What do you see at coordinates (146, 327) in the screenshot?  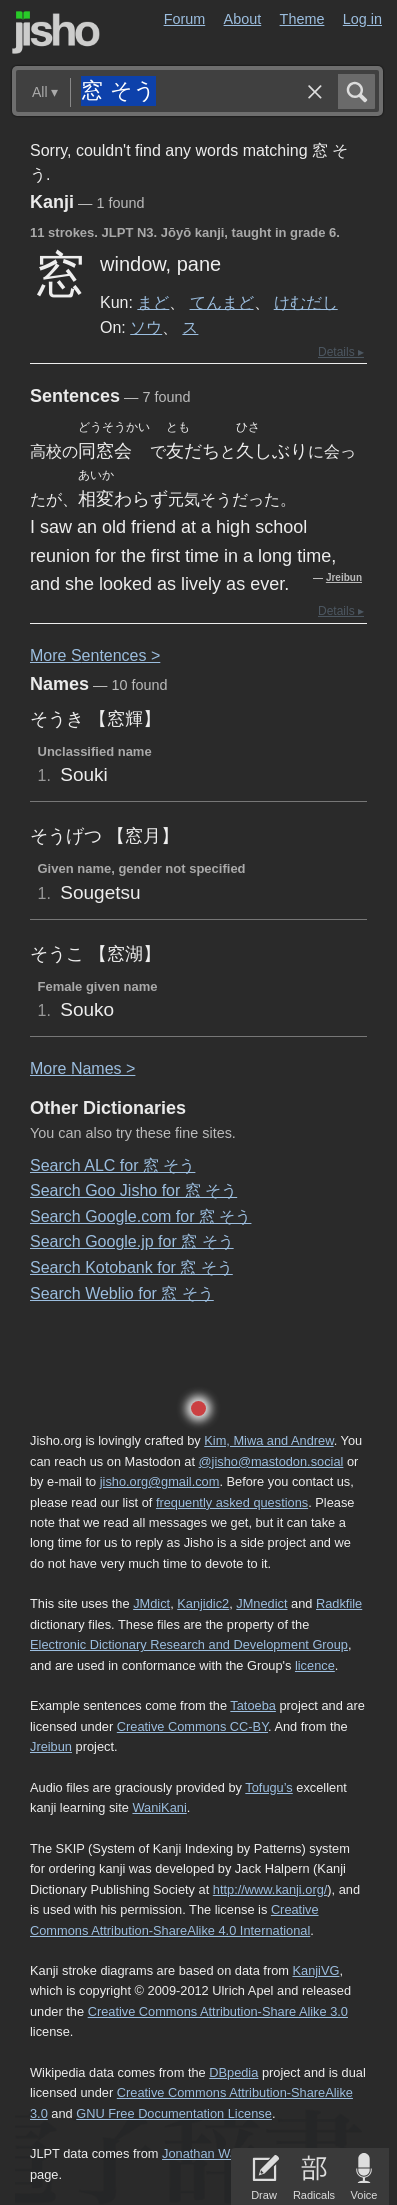 I see `ソウ` at bounding box center [146, 327].